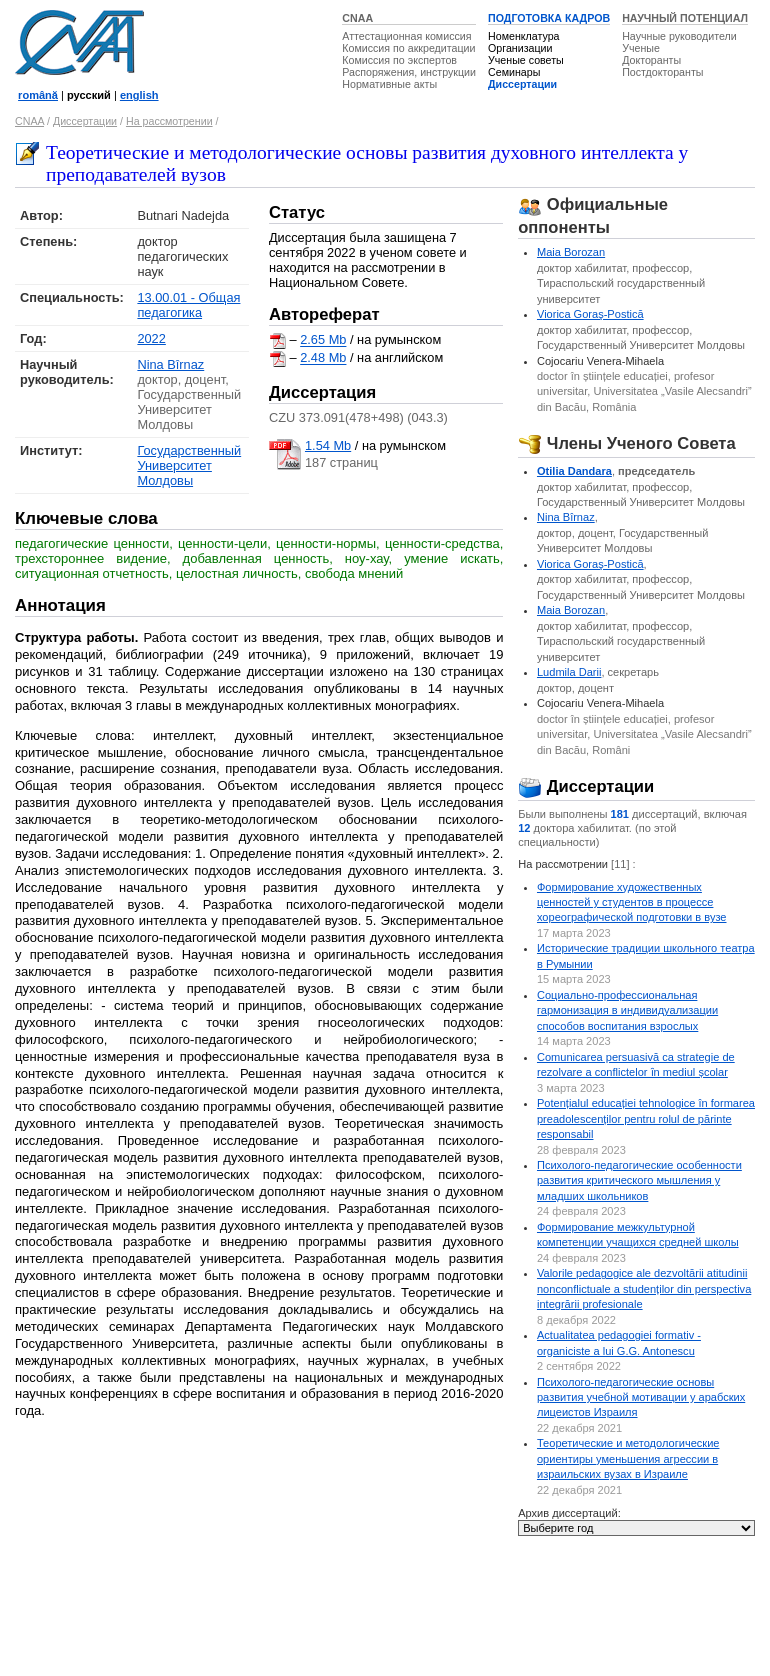  I want to click on Nina Bîrnaz, so click(170, 364).